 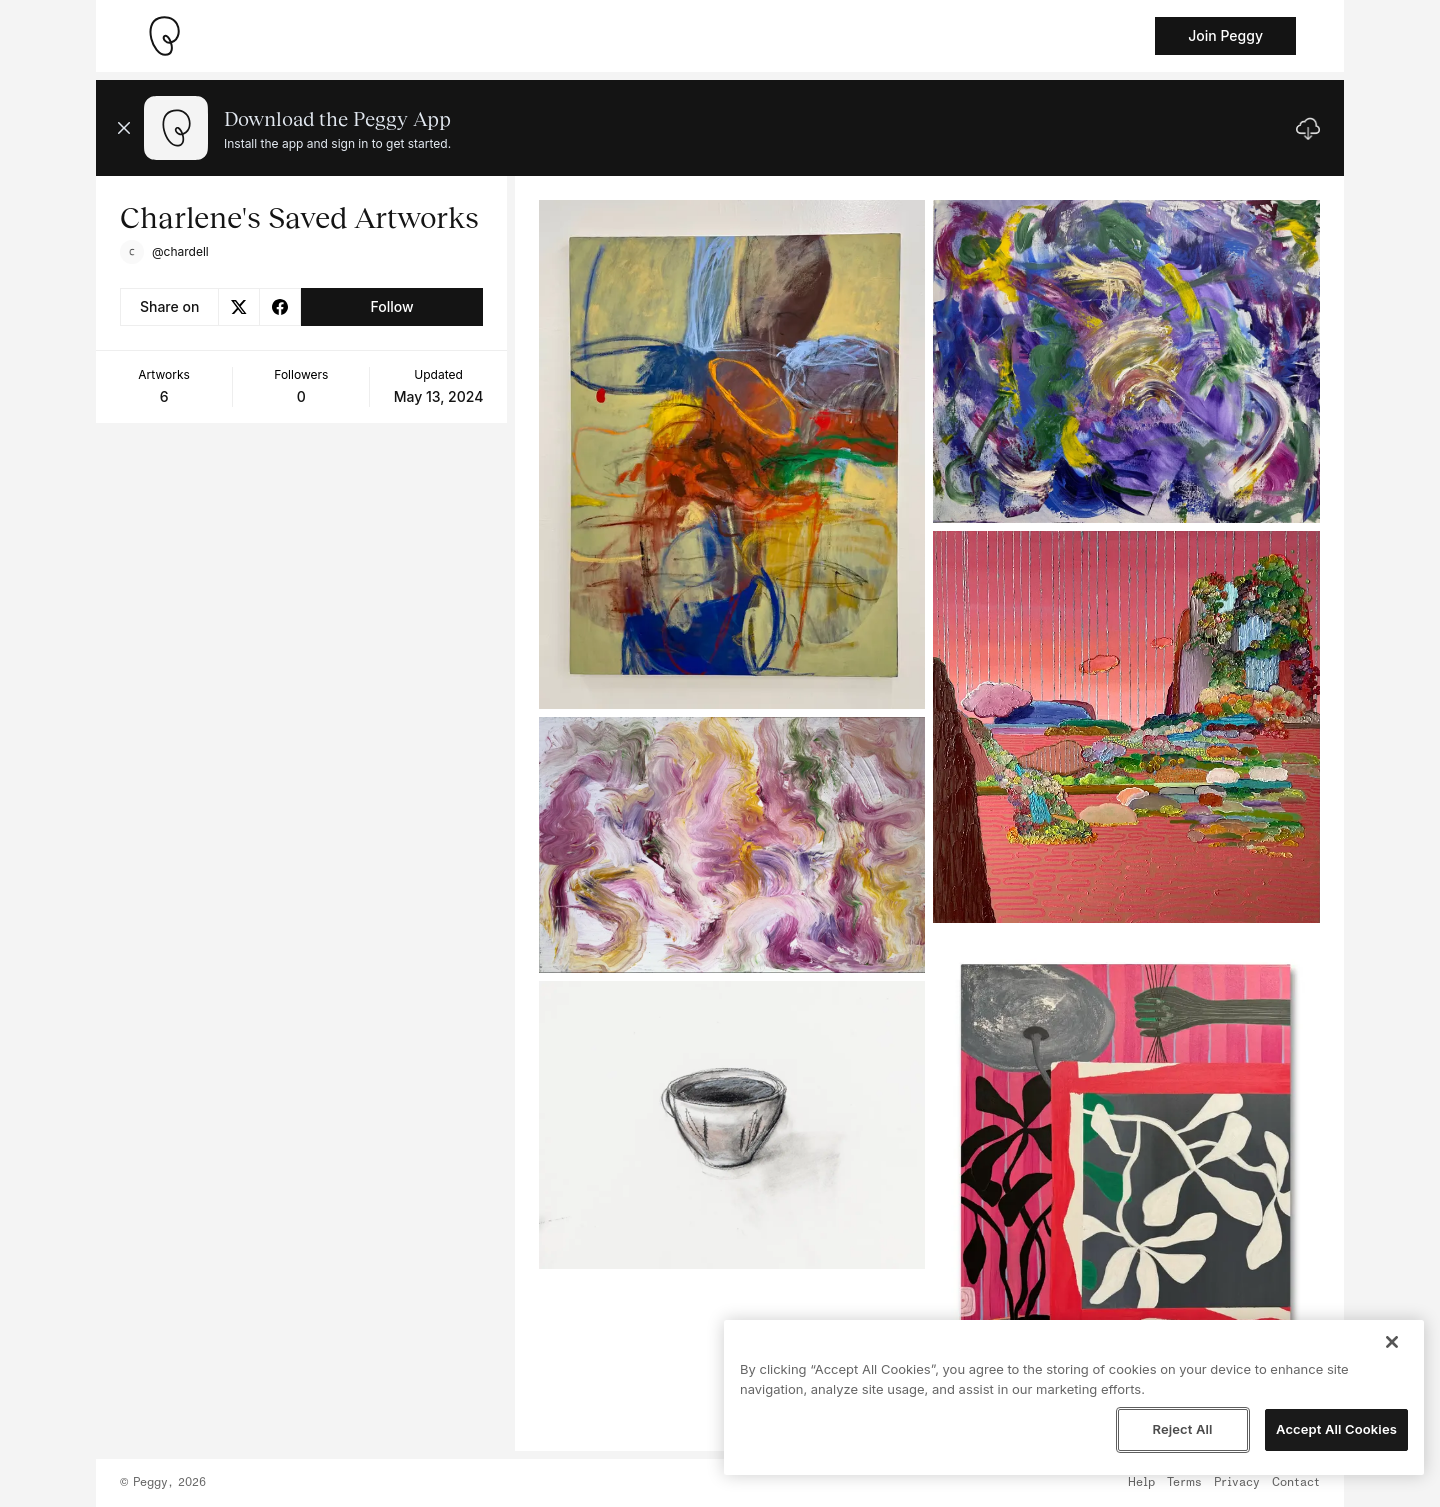 I want to click on Reject All, so click(x=1182, y=1429).